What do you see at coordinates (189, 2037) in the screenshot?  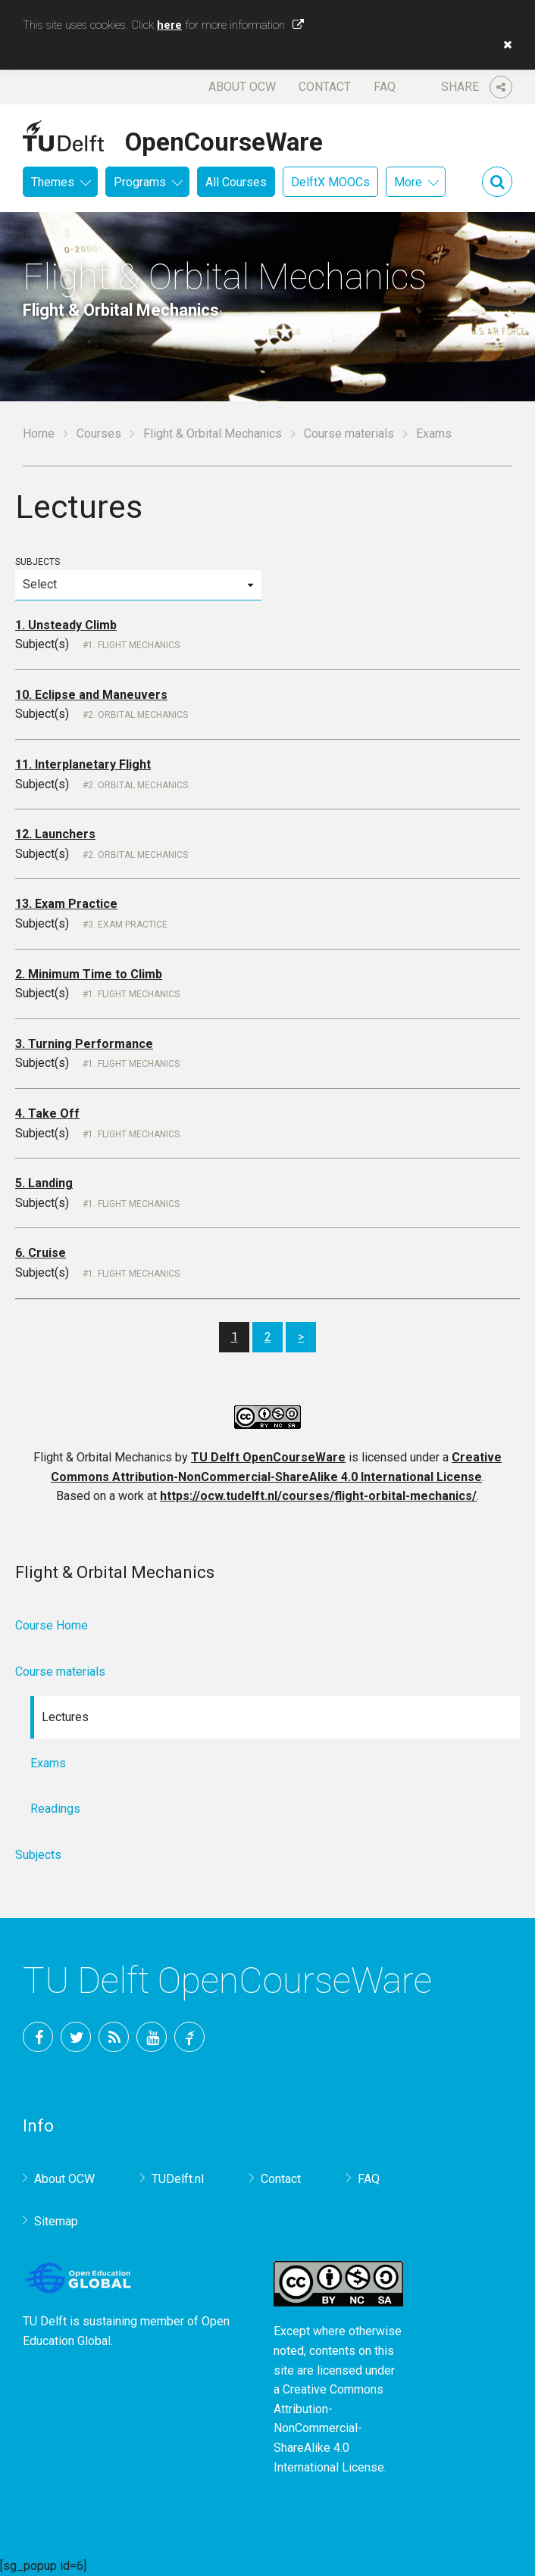 I see `TU Delft` at bounding box center [189, 2037].